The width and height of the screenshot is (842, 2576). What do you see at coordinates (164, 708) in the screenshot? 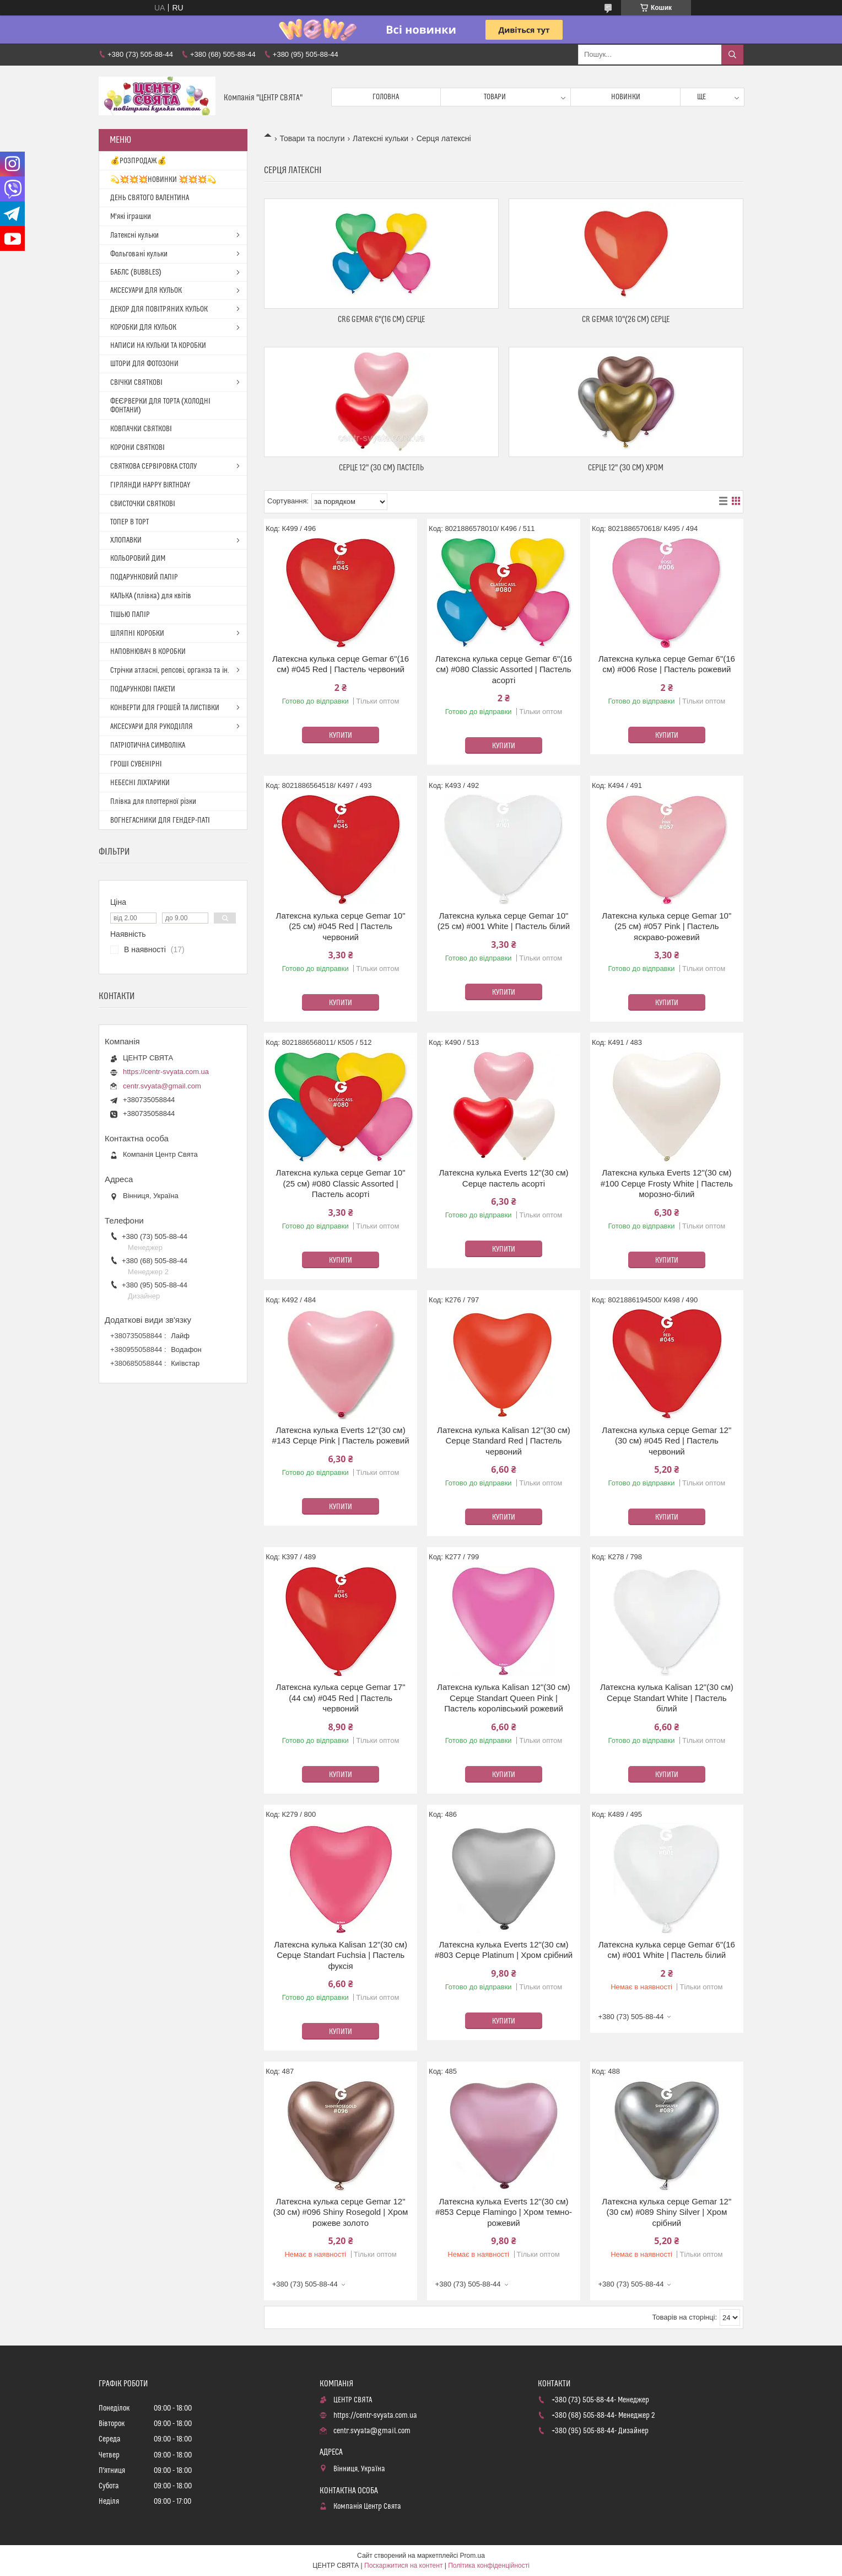
I see `КОНВЕРТИ ДЛЯ ГРОШЕЙ ТА ЛИСТІВКИ` at bounding box center [164, 708].